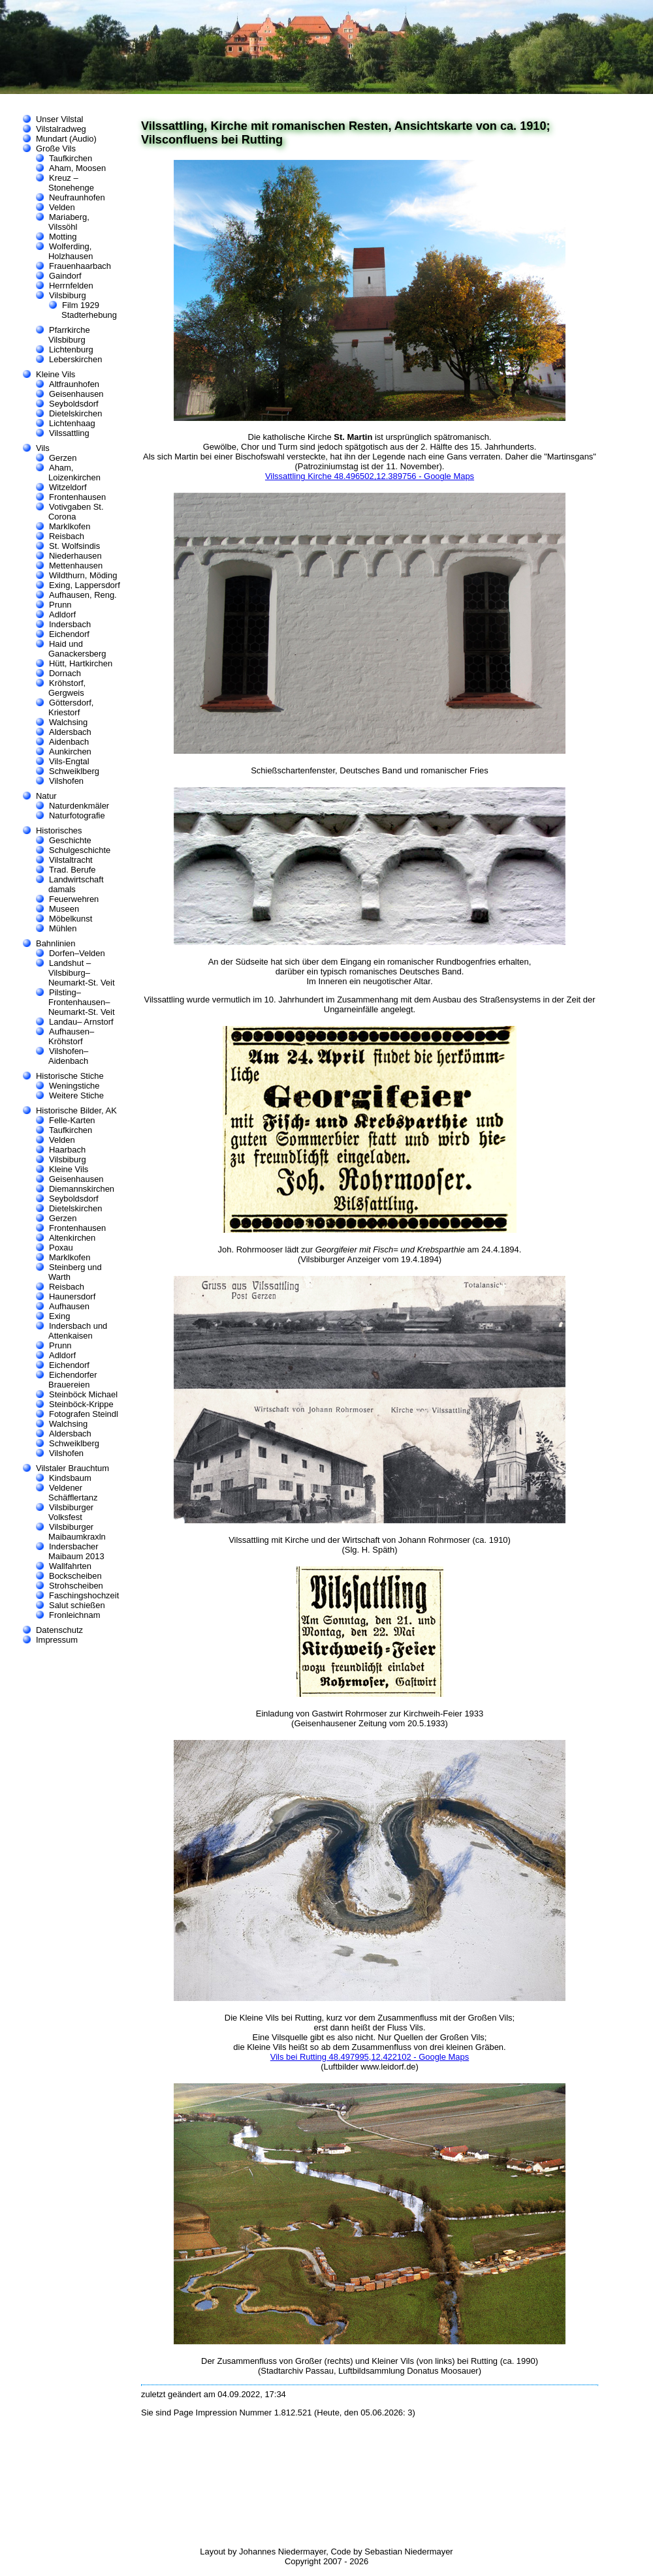 This screenshot has width=653, height=2576. What do you see at coordinates (81, 1404) in the screenshot?
I see `Steinböck-Krippe` at bounding box center [81, 1404].